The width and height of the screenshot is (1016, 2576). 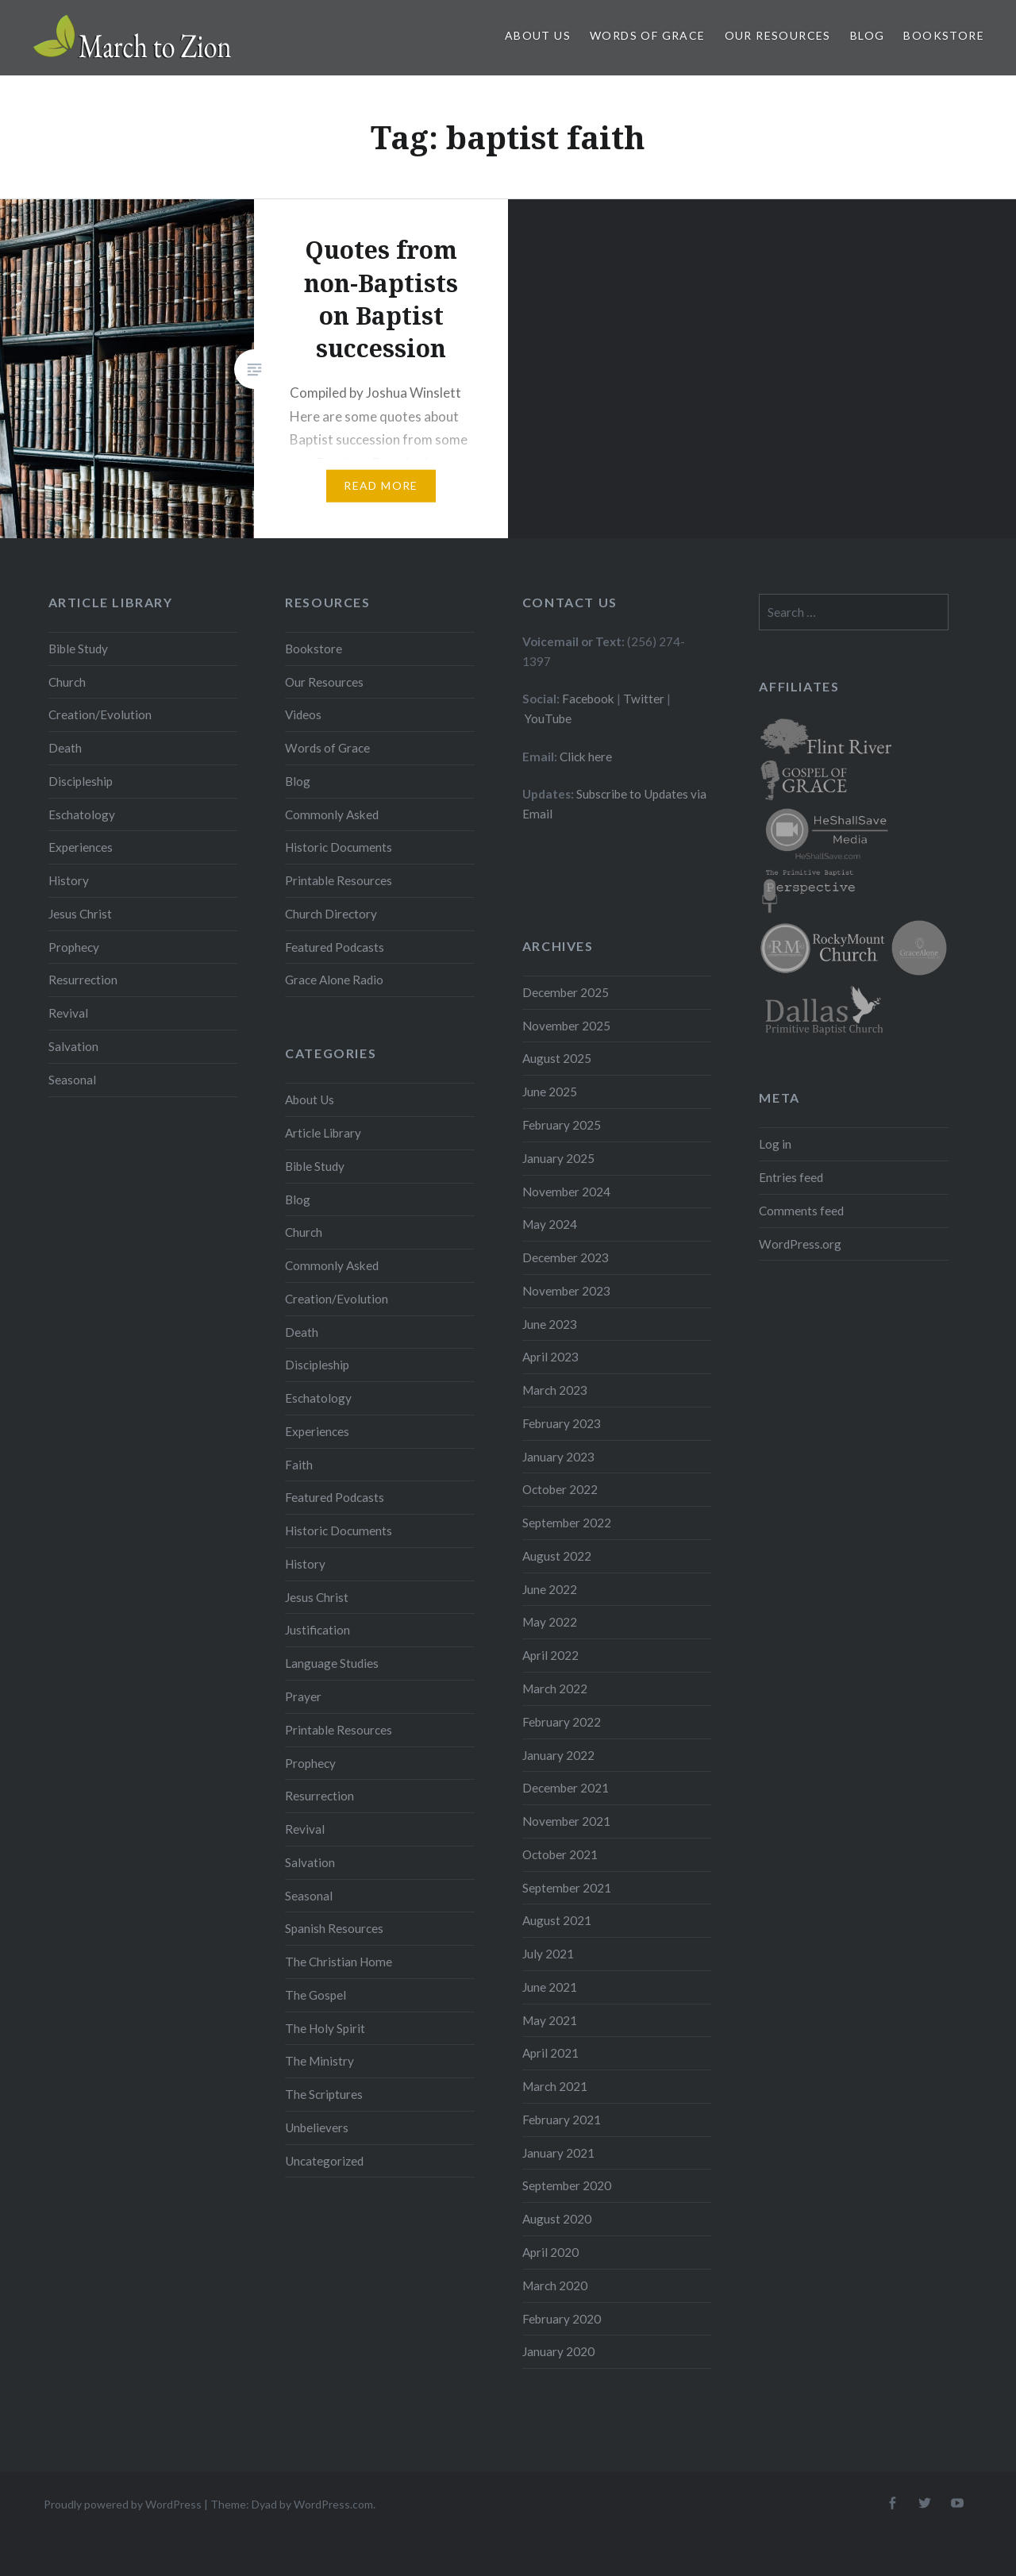 I want to click on Spanish Resources, so click(x=334, y=1928).